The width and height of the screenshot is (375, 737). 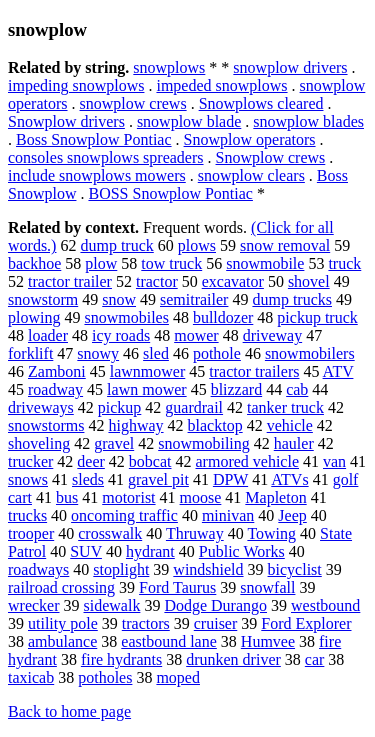 What do you see at coordinates (27, 515) in the screenshot?
I see `trucks` at bounding box center [27, 515].